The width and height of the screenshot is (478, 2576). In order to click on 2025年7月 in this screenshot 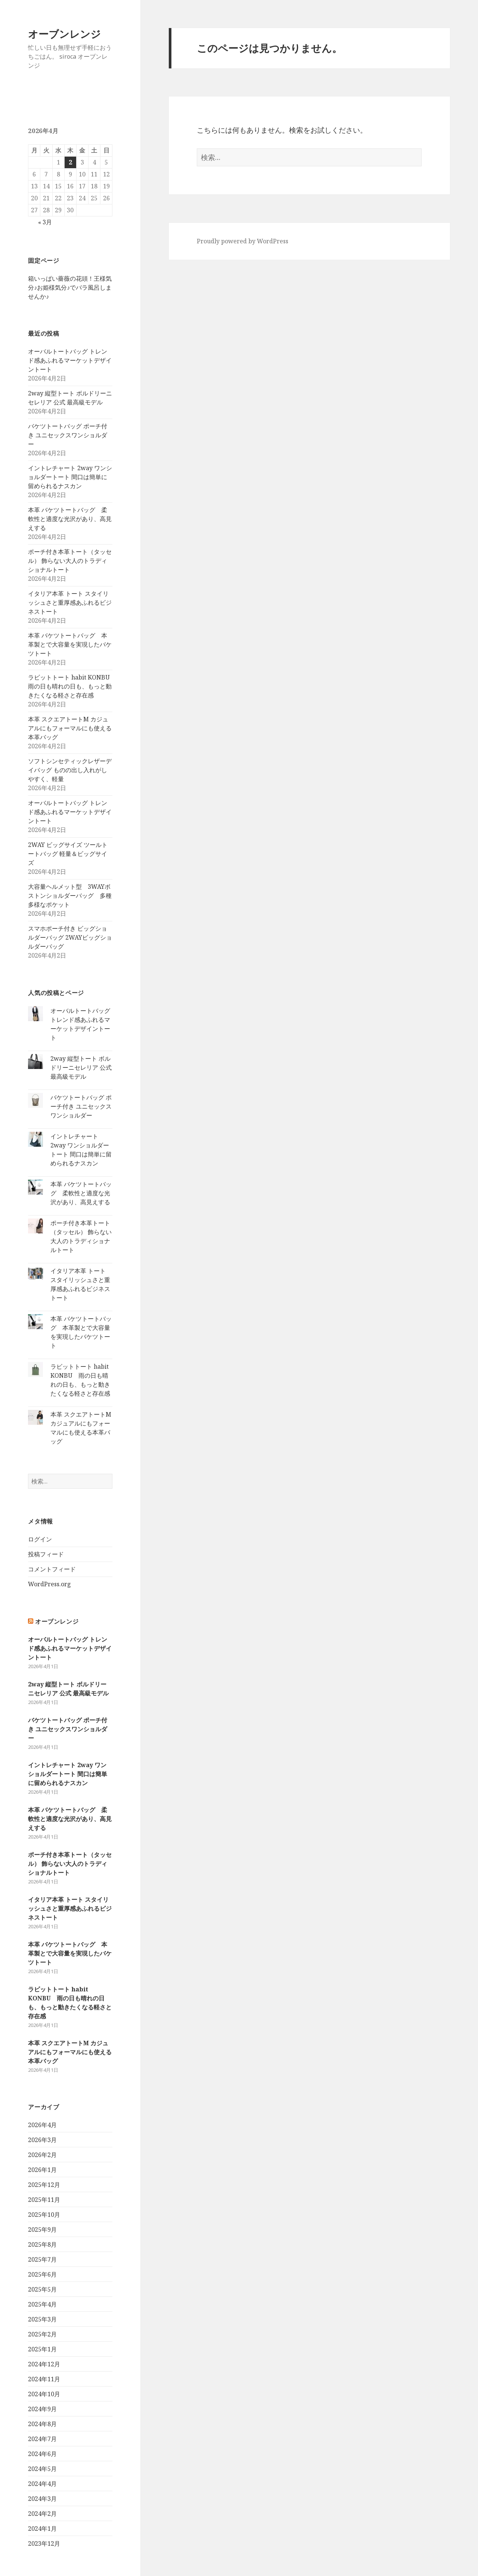, I will do `click(42, 2259)`.